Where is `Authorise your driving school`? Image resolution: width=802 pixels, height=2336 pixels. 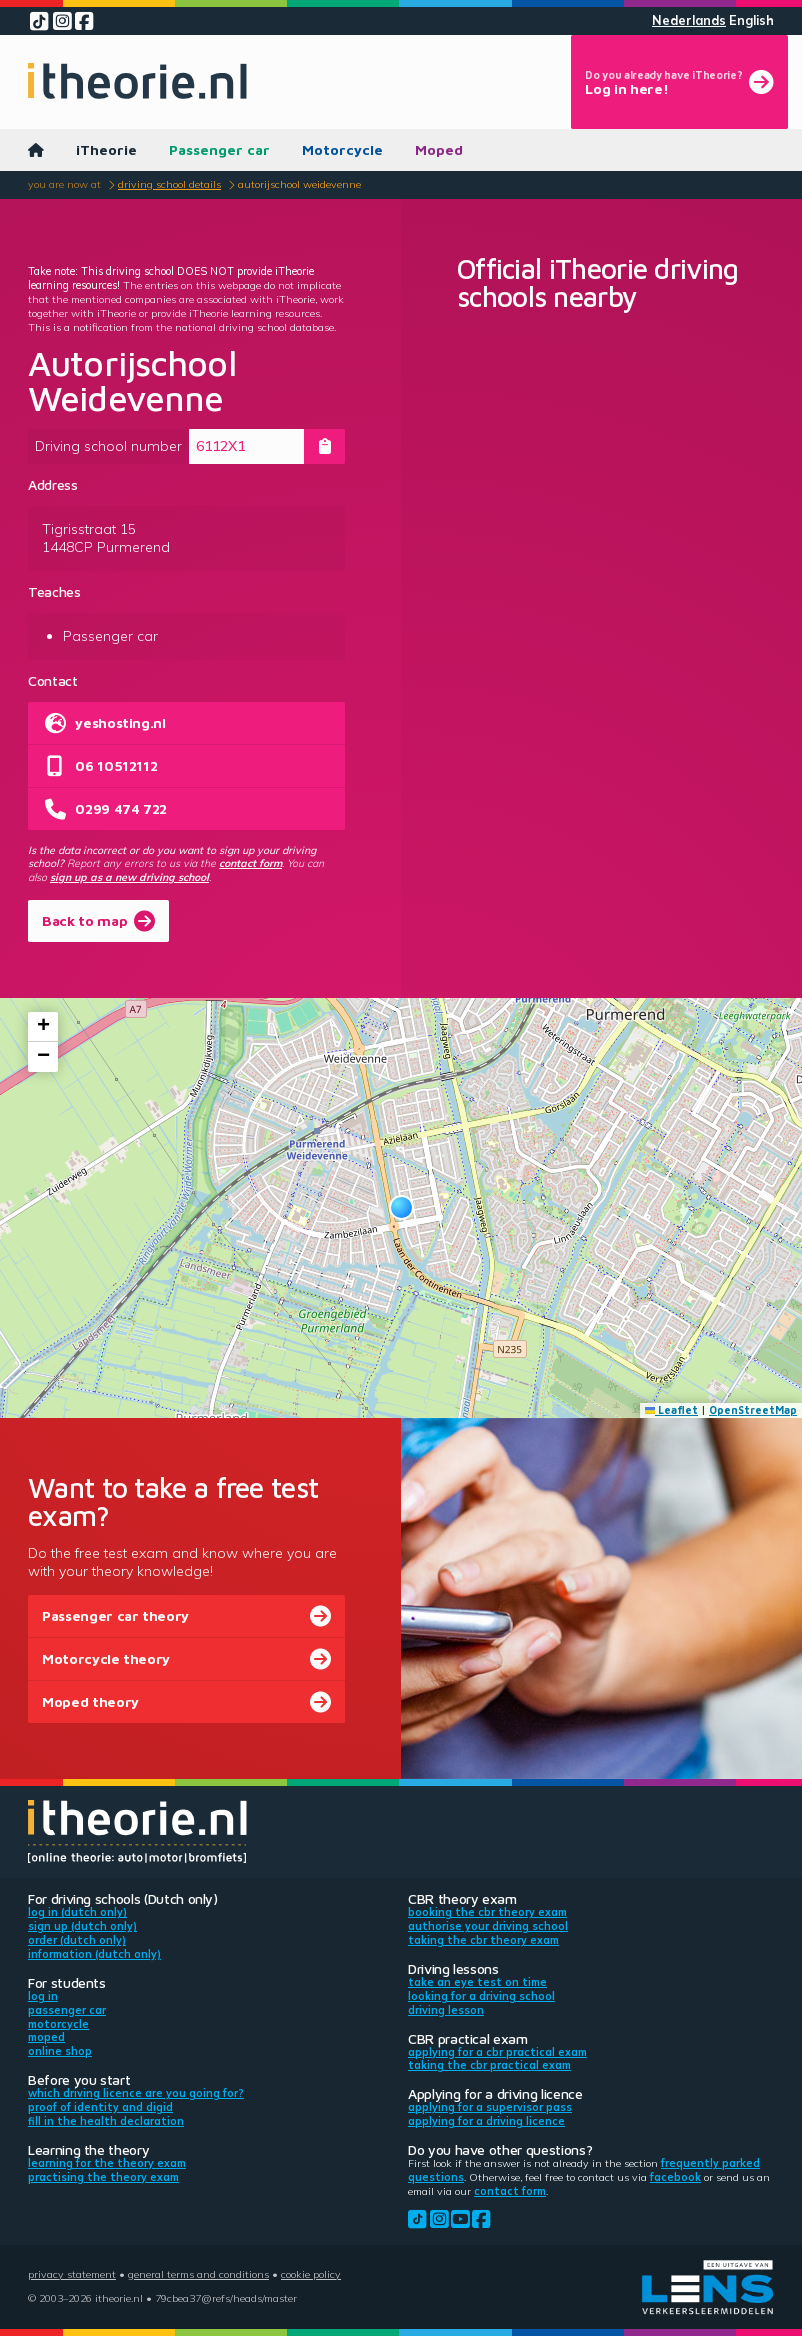
Authorise your driving school is located at coordinates (488, 1926).